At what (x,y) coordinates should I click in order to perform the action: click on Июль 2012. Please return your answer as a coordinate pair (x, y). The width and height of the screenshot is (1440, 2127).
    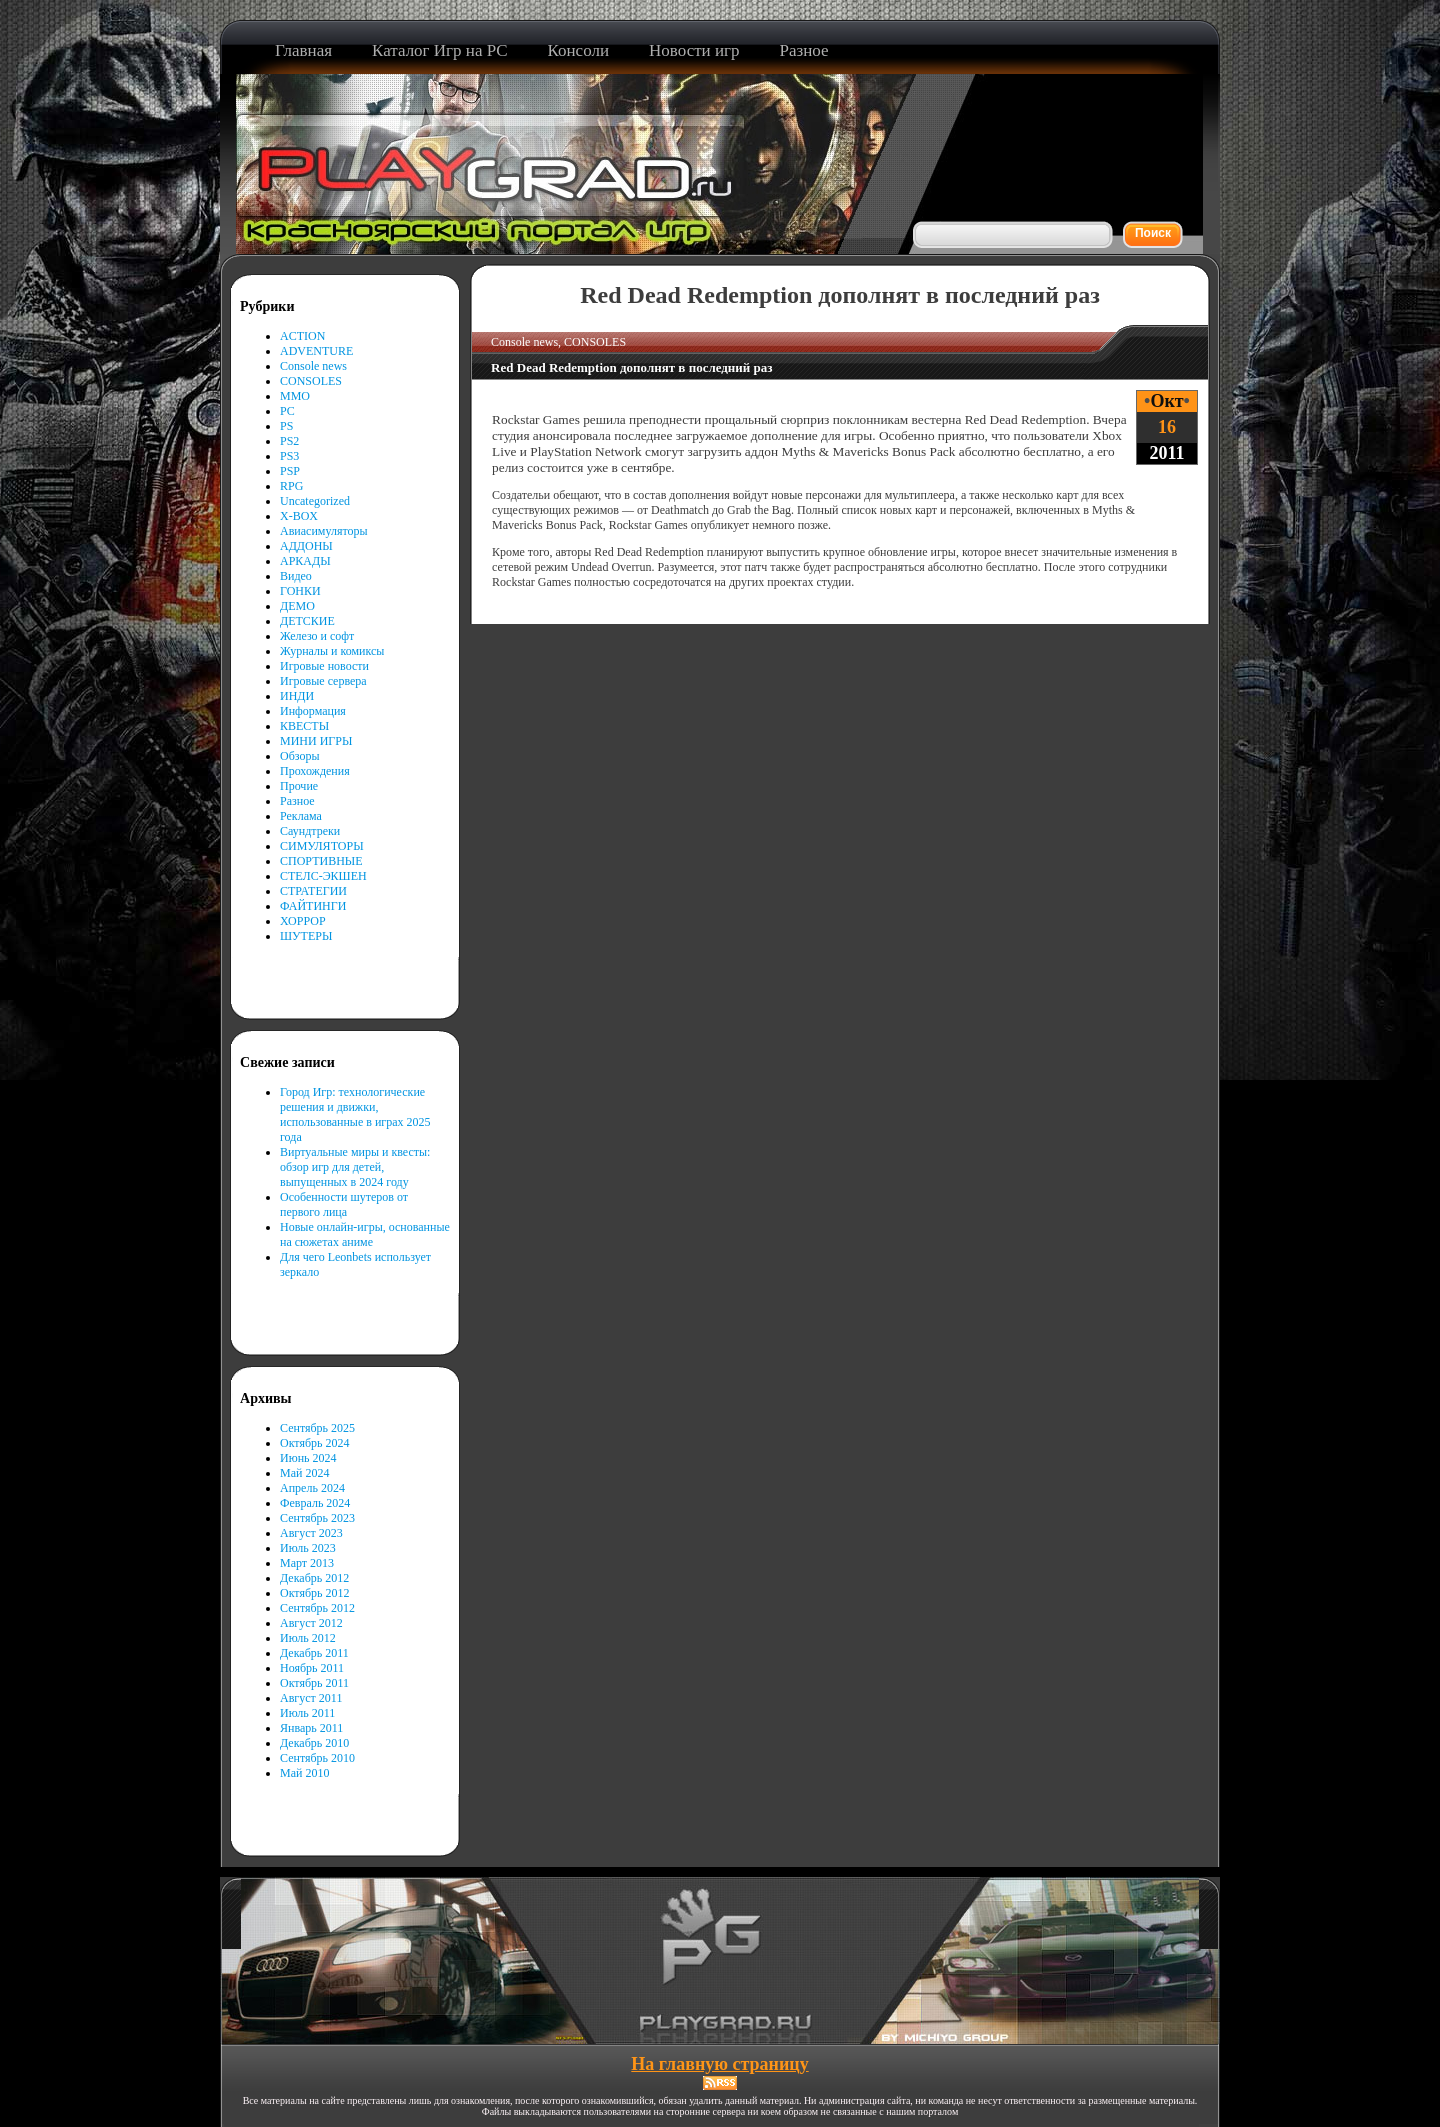
    Looking at the image, I should click on (308, 1638).